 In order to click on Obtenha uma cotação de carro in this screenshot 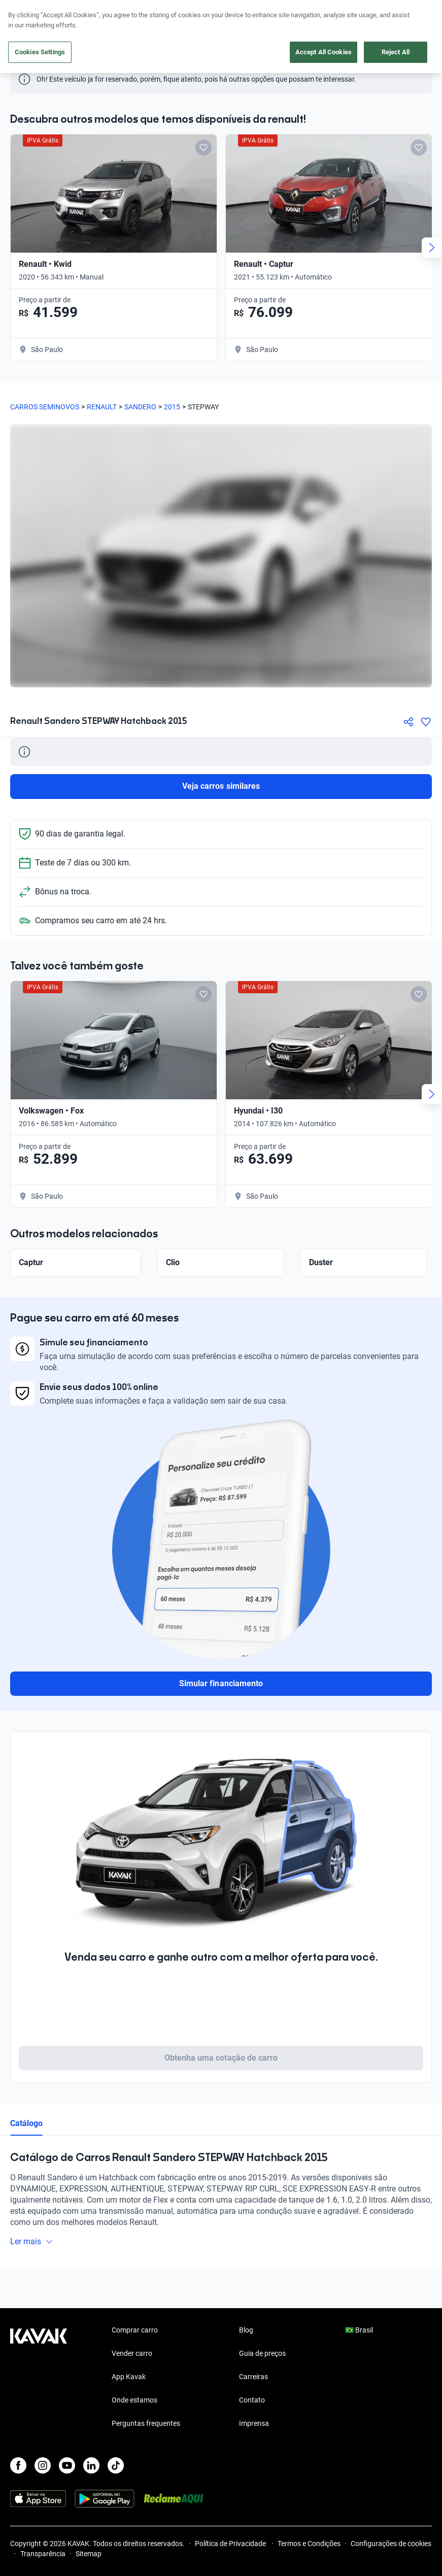, I will do `click(221, 2058)`.